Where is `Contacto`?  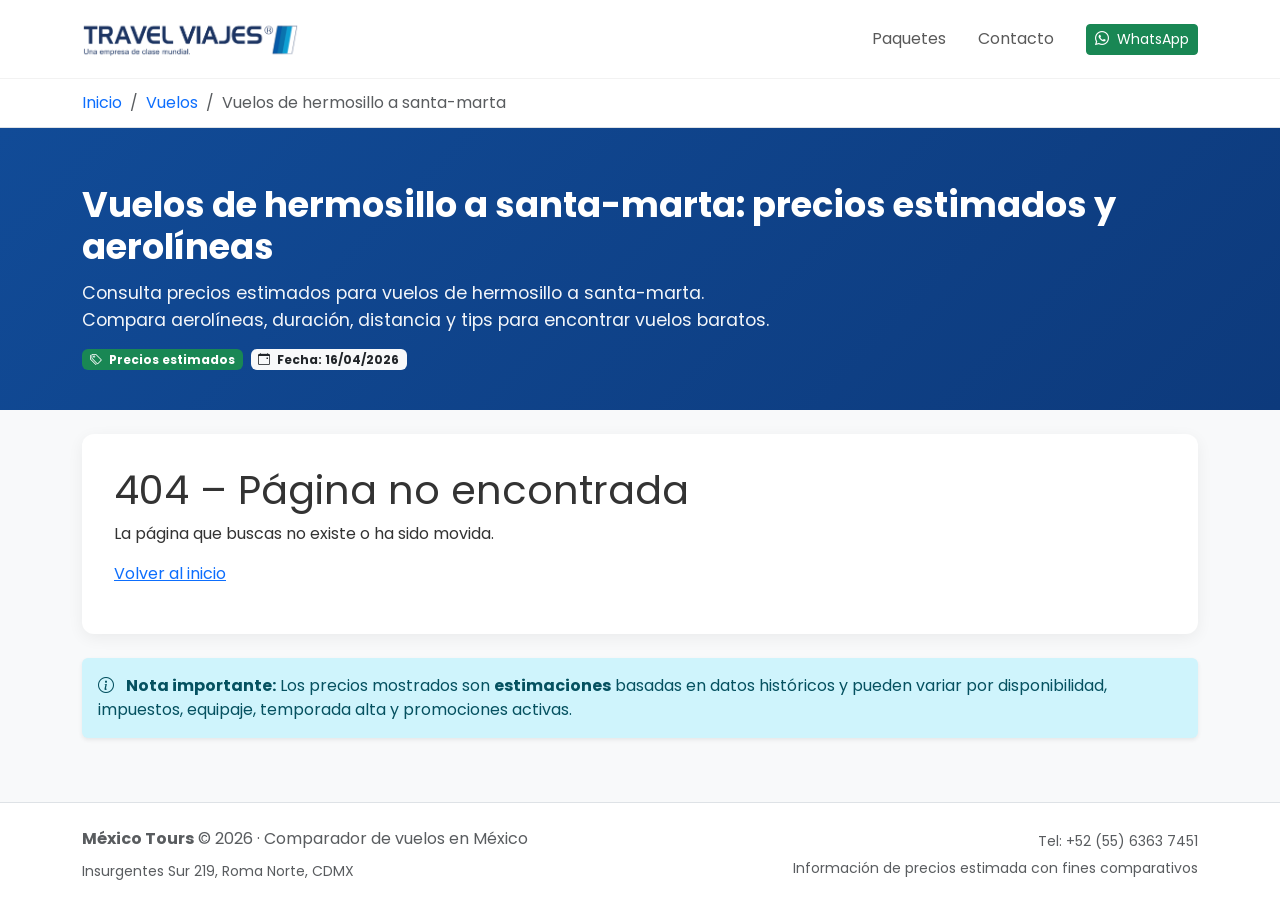 Contacto is located at coordinates (1016, 38).